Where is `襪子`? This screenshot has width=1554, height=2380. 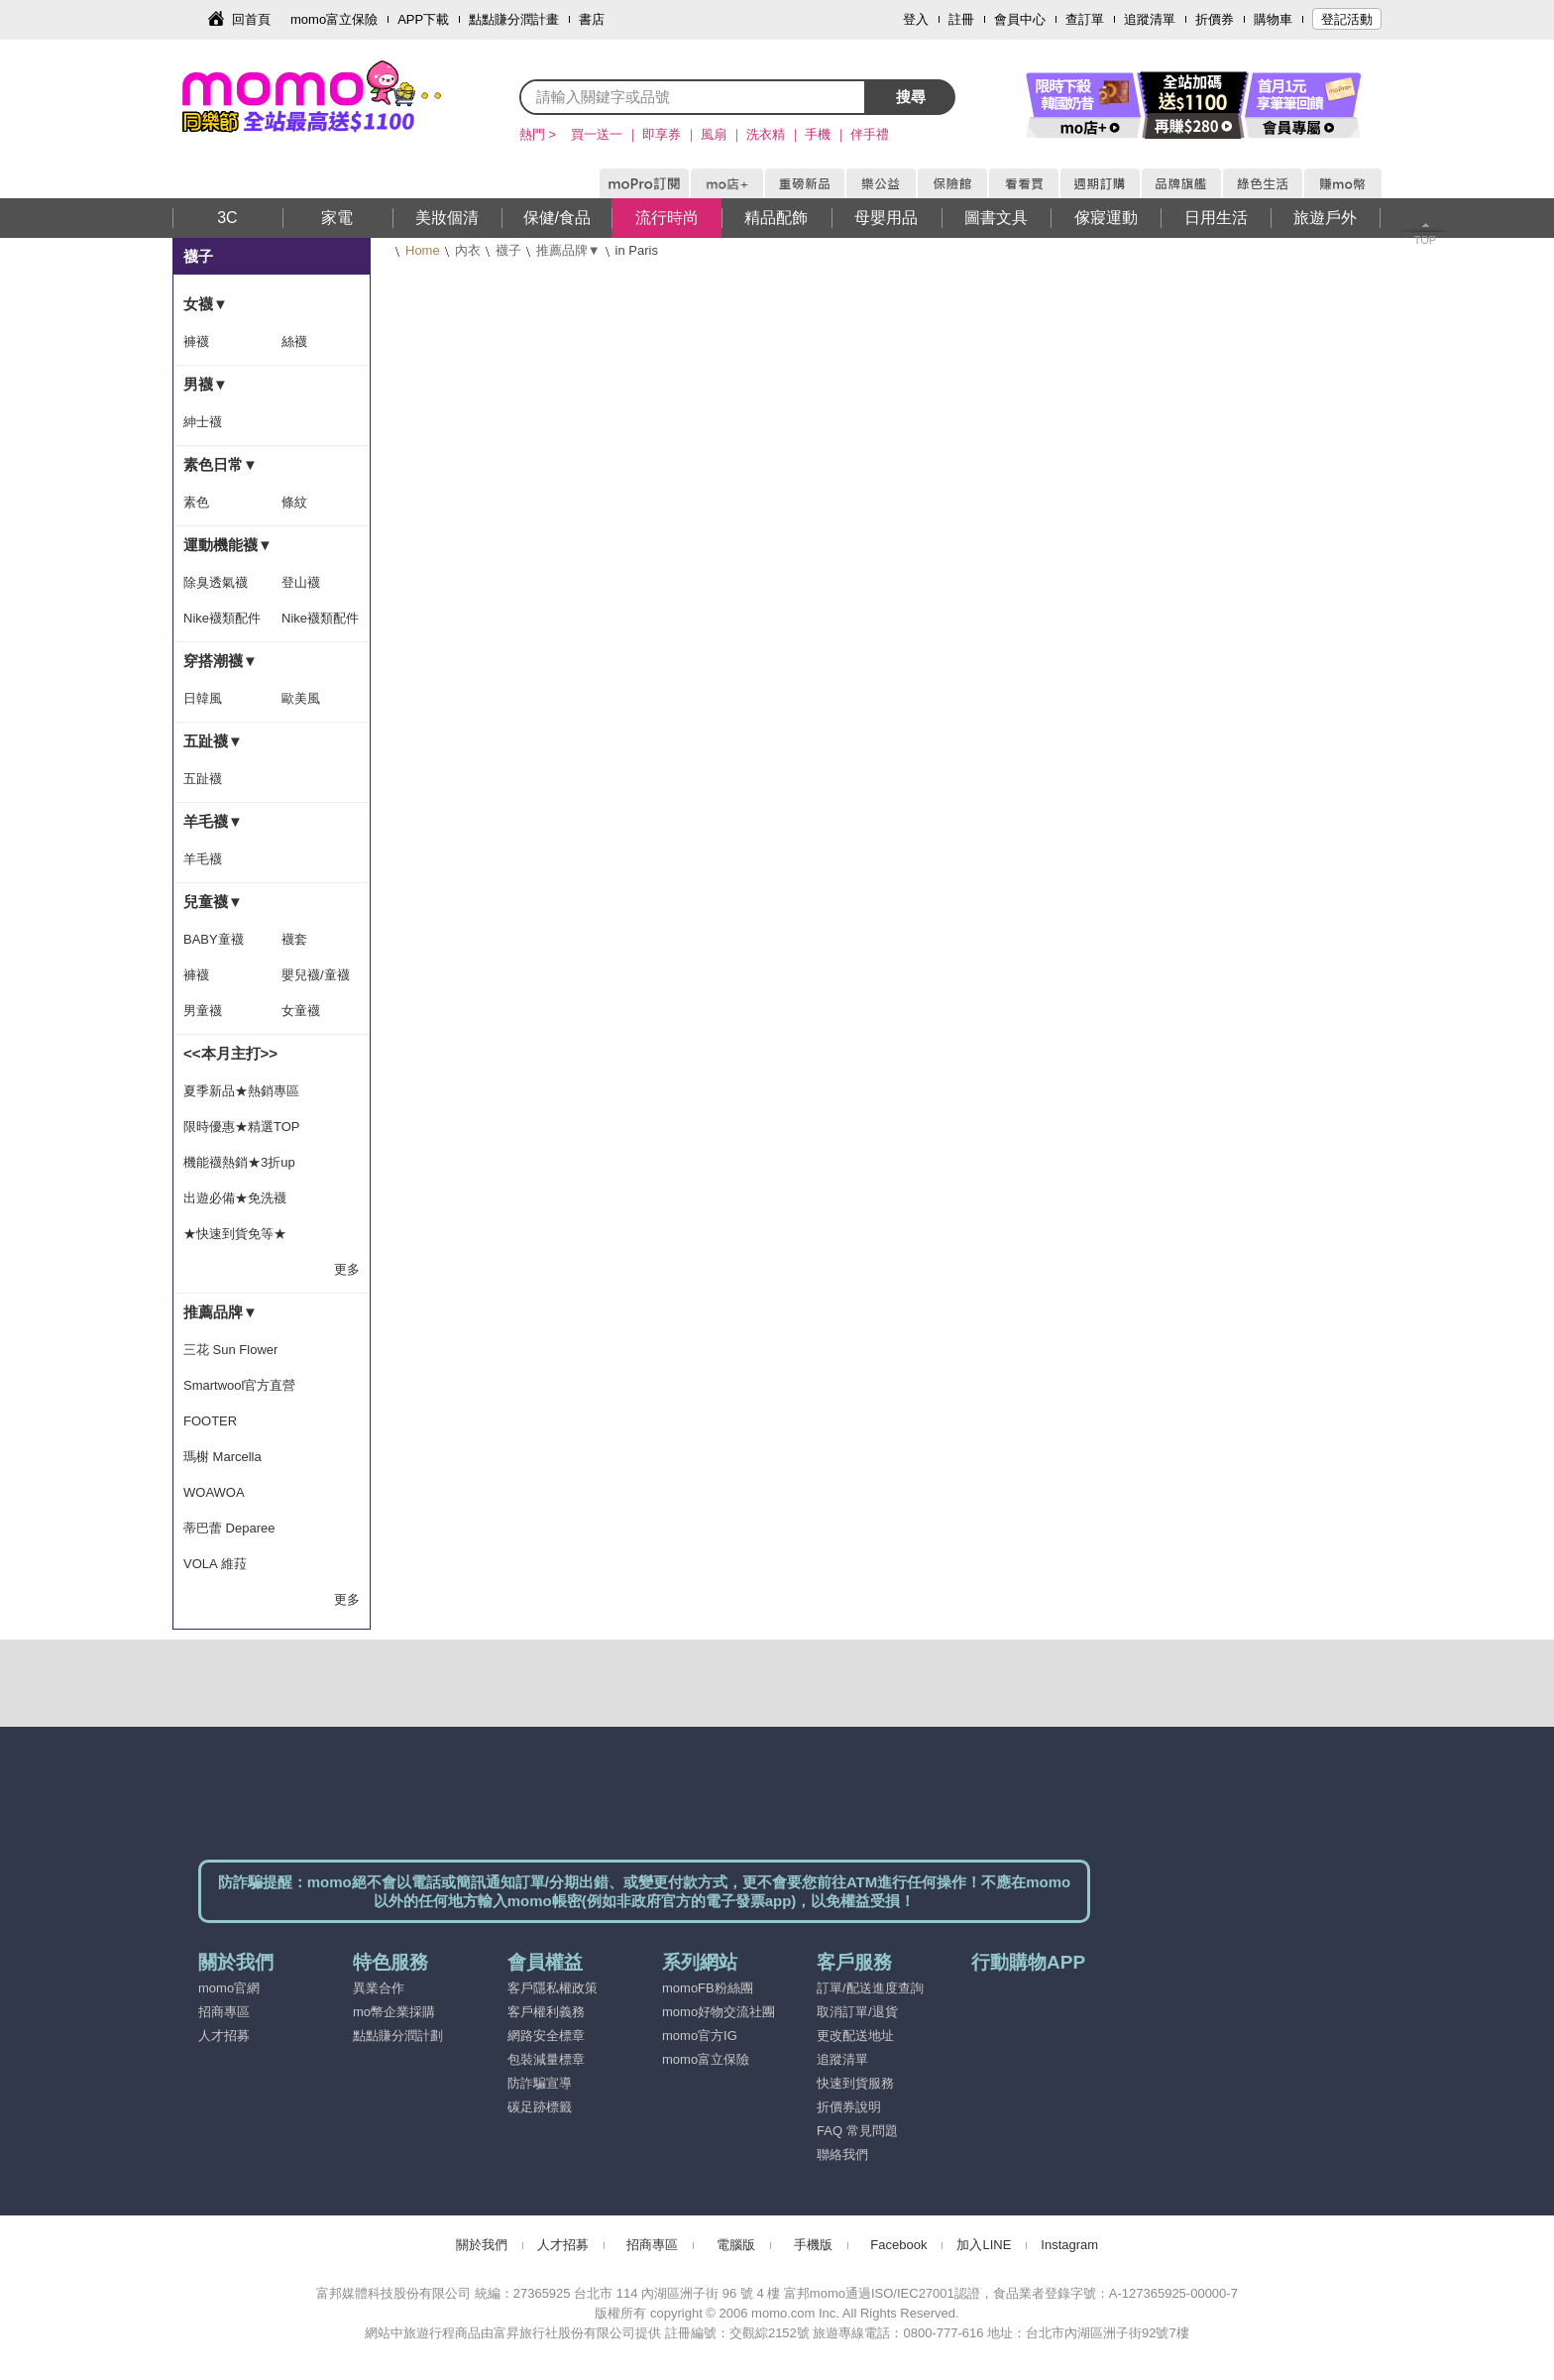
襪子 is located at coordinates (508, 250).